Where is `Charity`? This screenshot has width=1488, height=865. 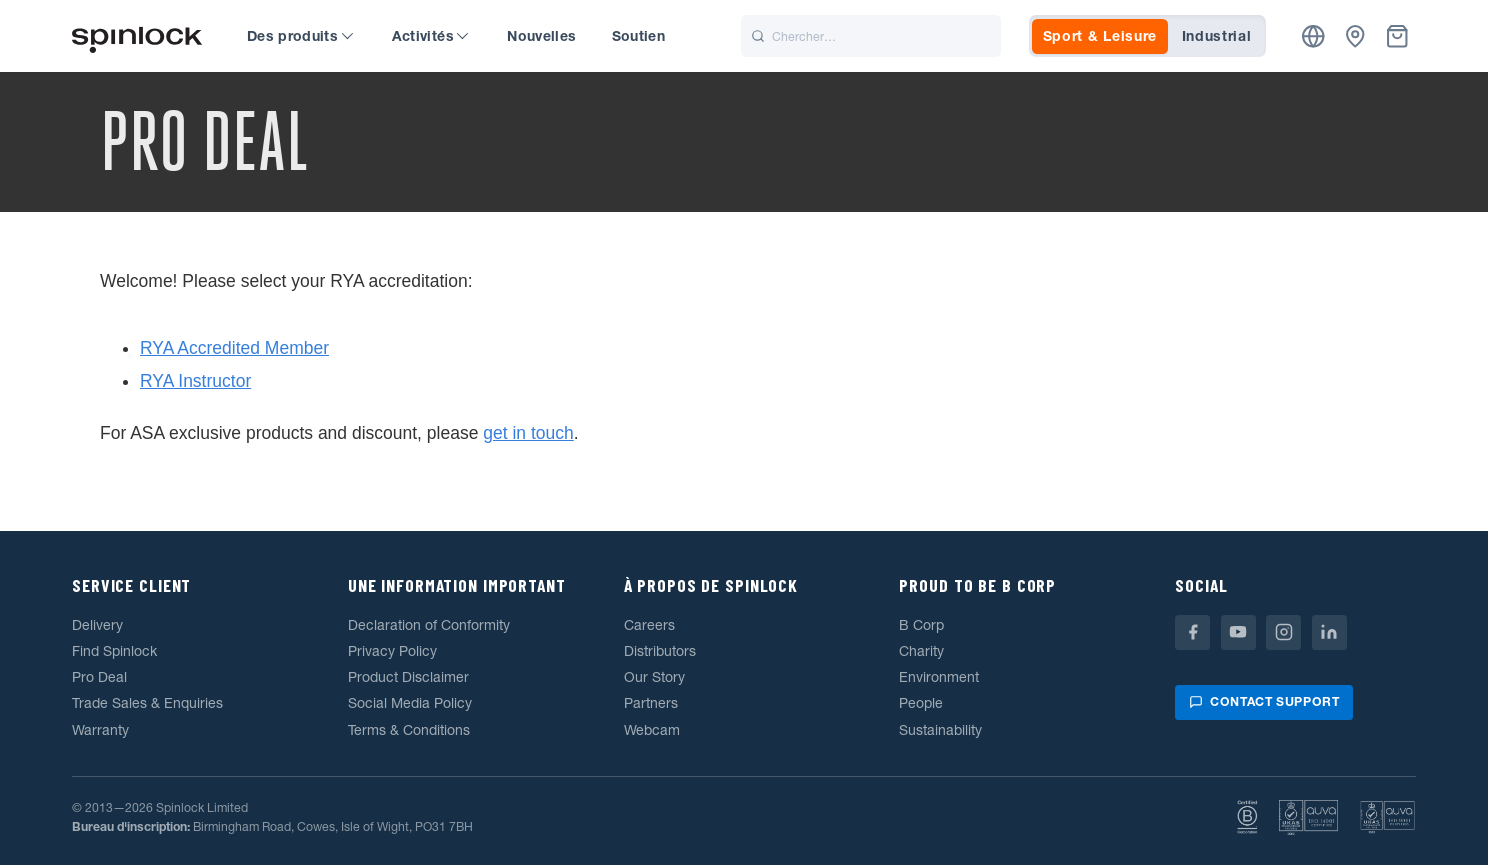 Charity is located at coordinates (921, 651).